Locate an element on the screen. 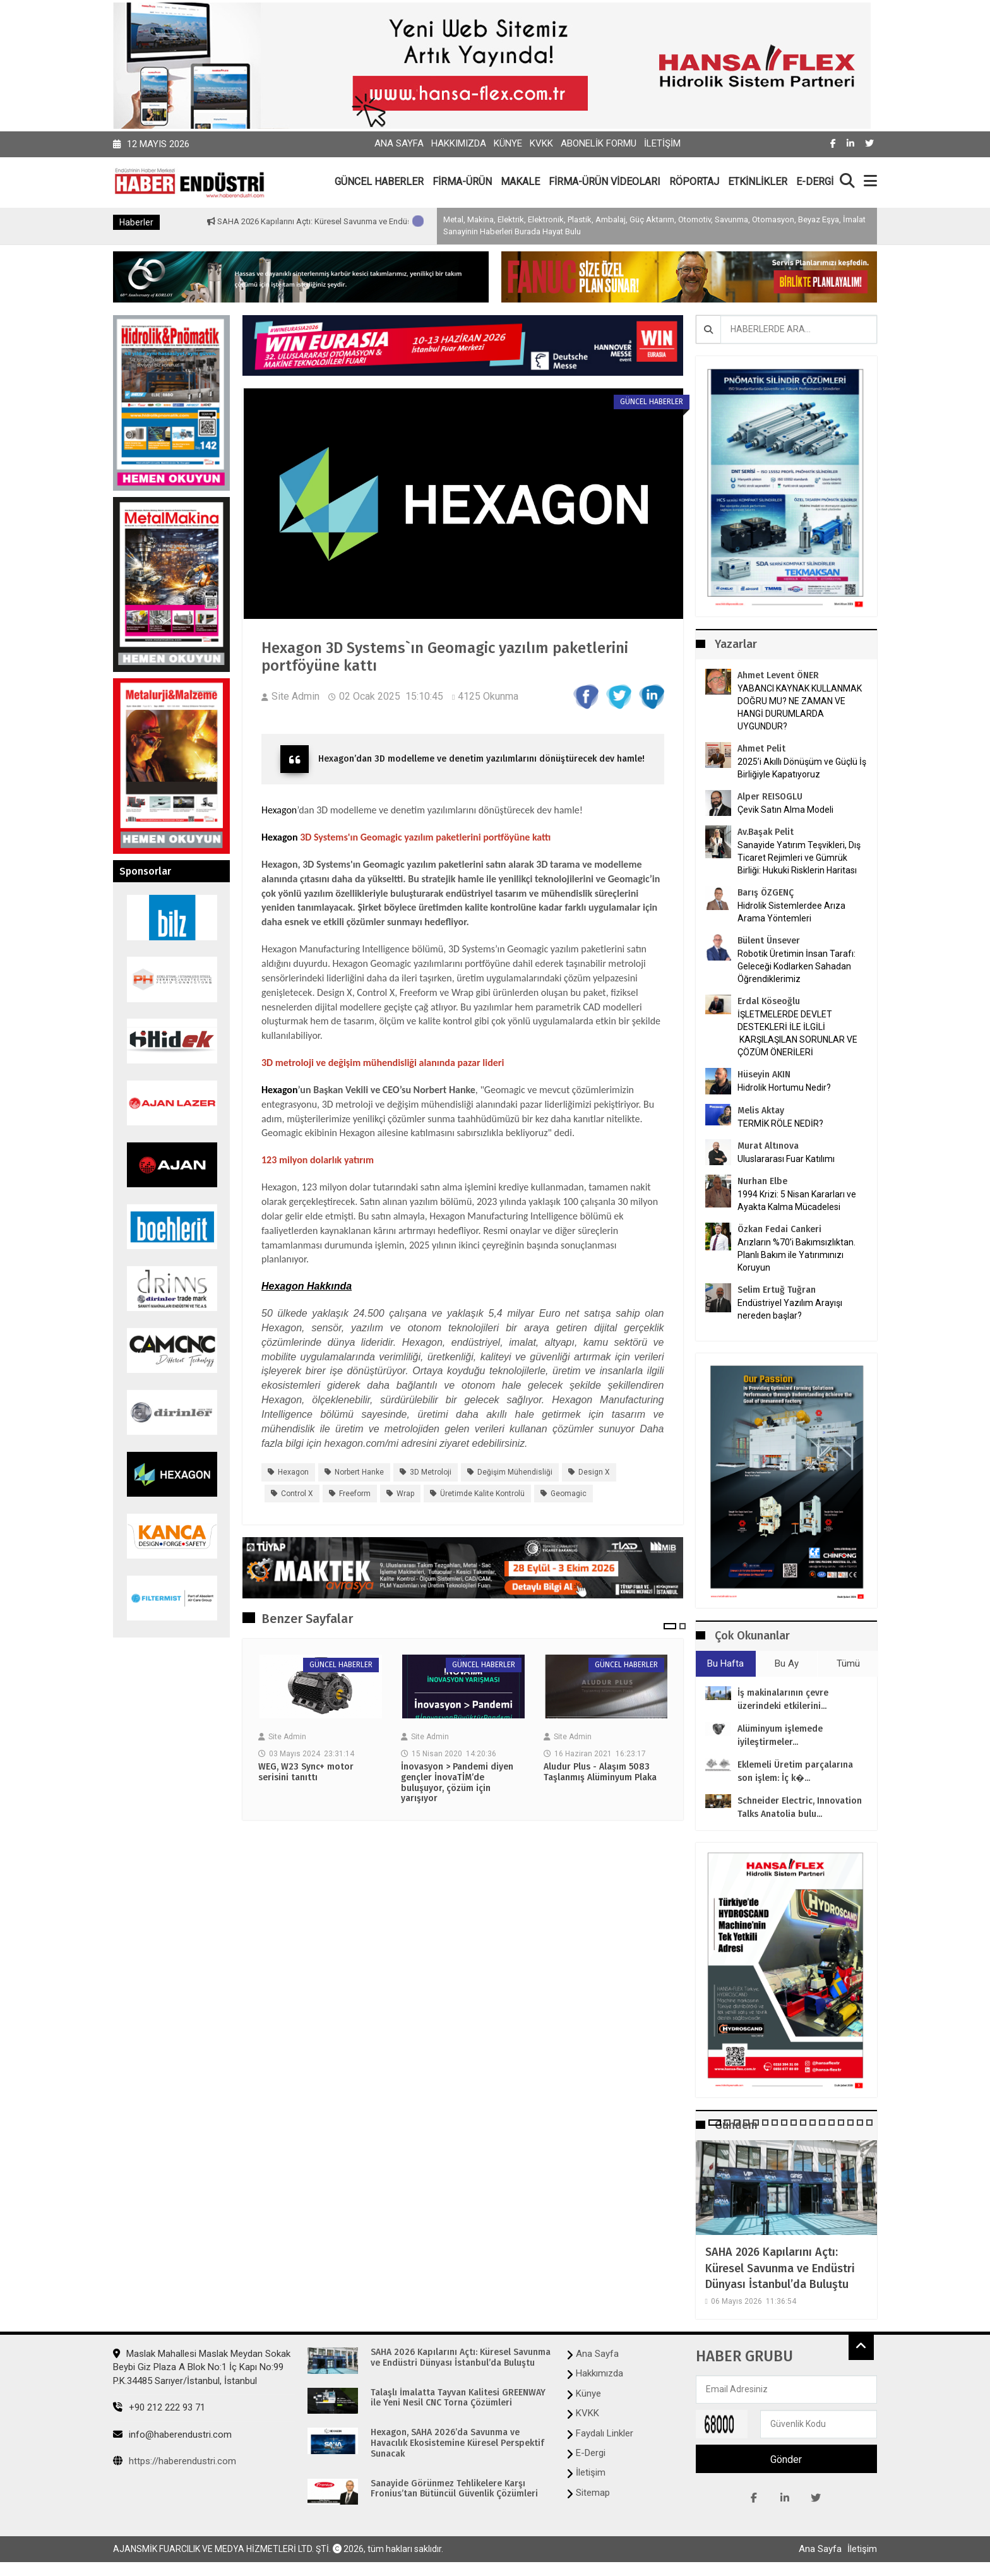 The height and width of the screenshot is (2576, 990). FİRMA-ÜRÜN is located at coordinates (462, 182).